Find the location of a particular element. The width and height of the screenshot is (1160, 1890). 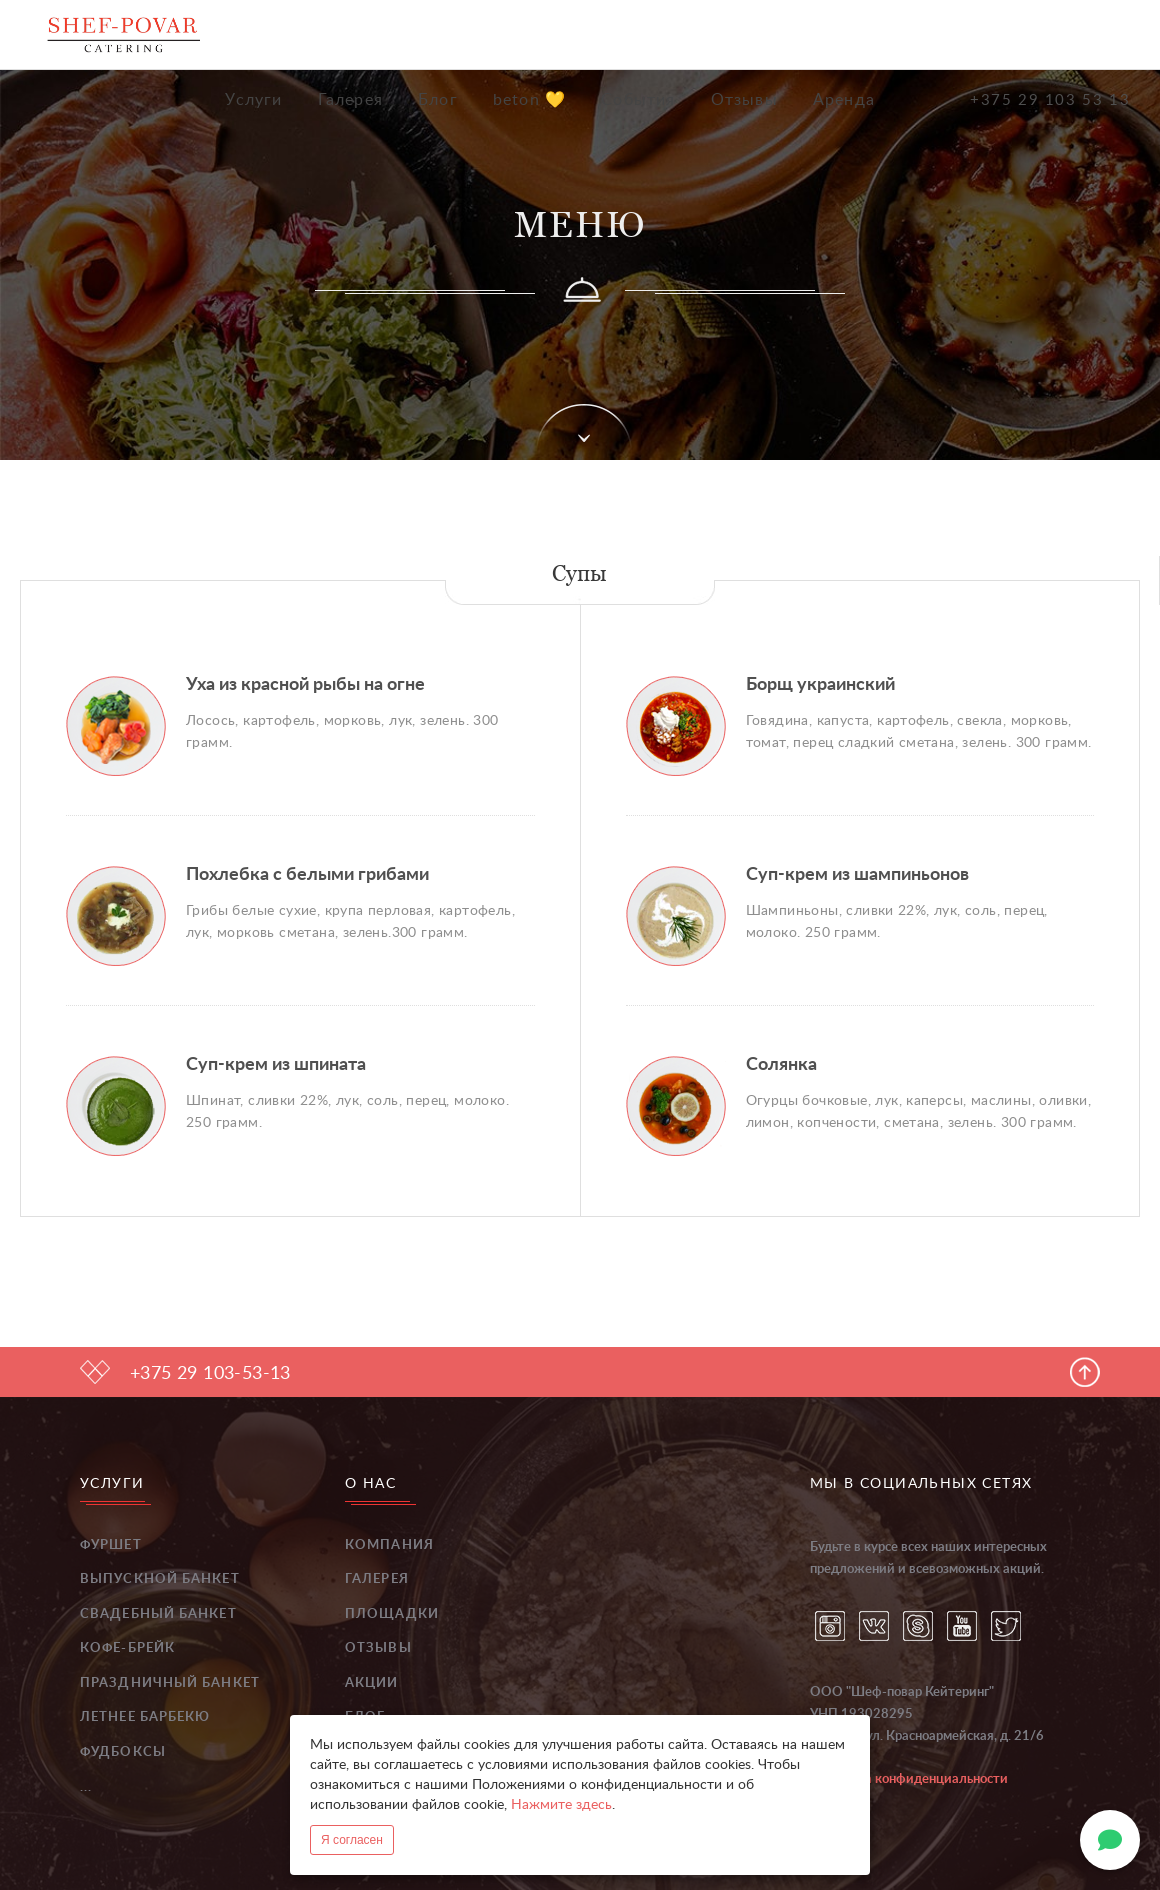

Отзывы is located at coordinates (744, 100).